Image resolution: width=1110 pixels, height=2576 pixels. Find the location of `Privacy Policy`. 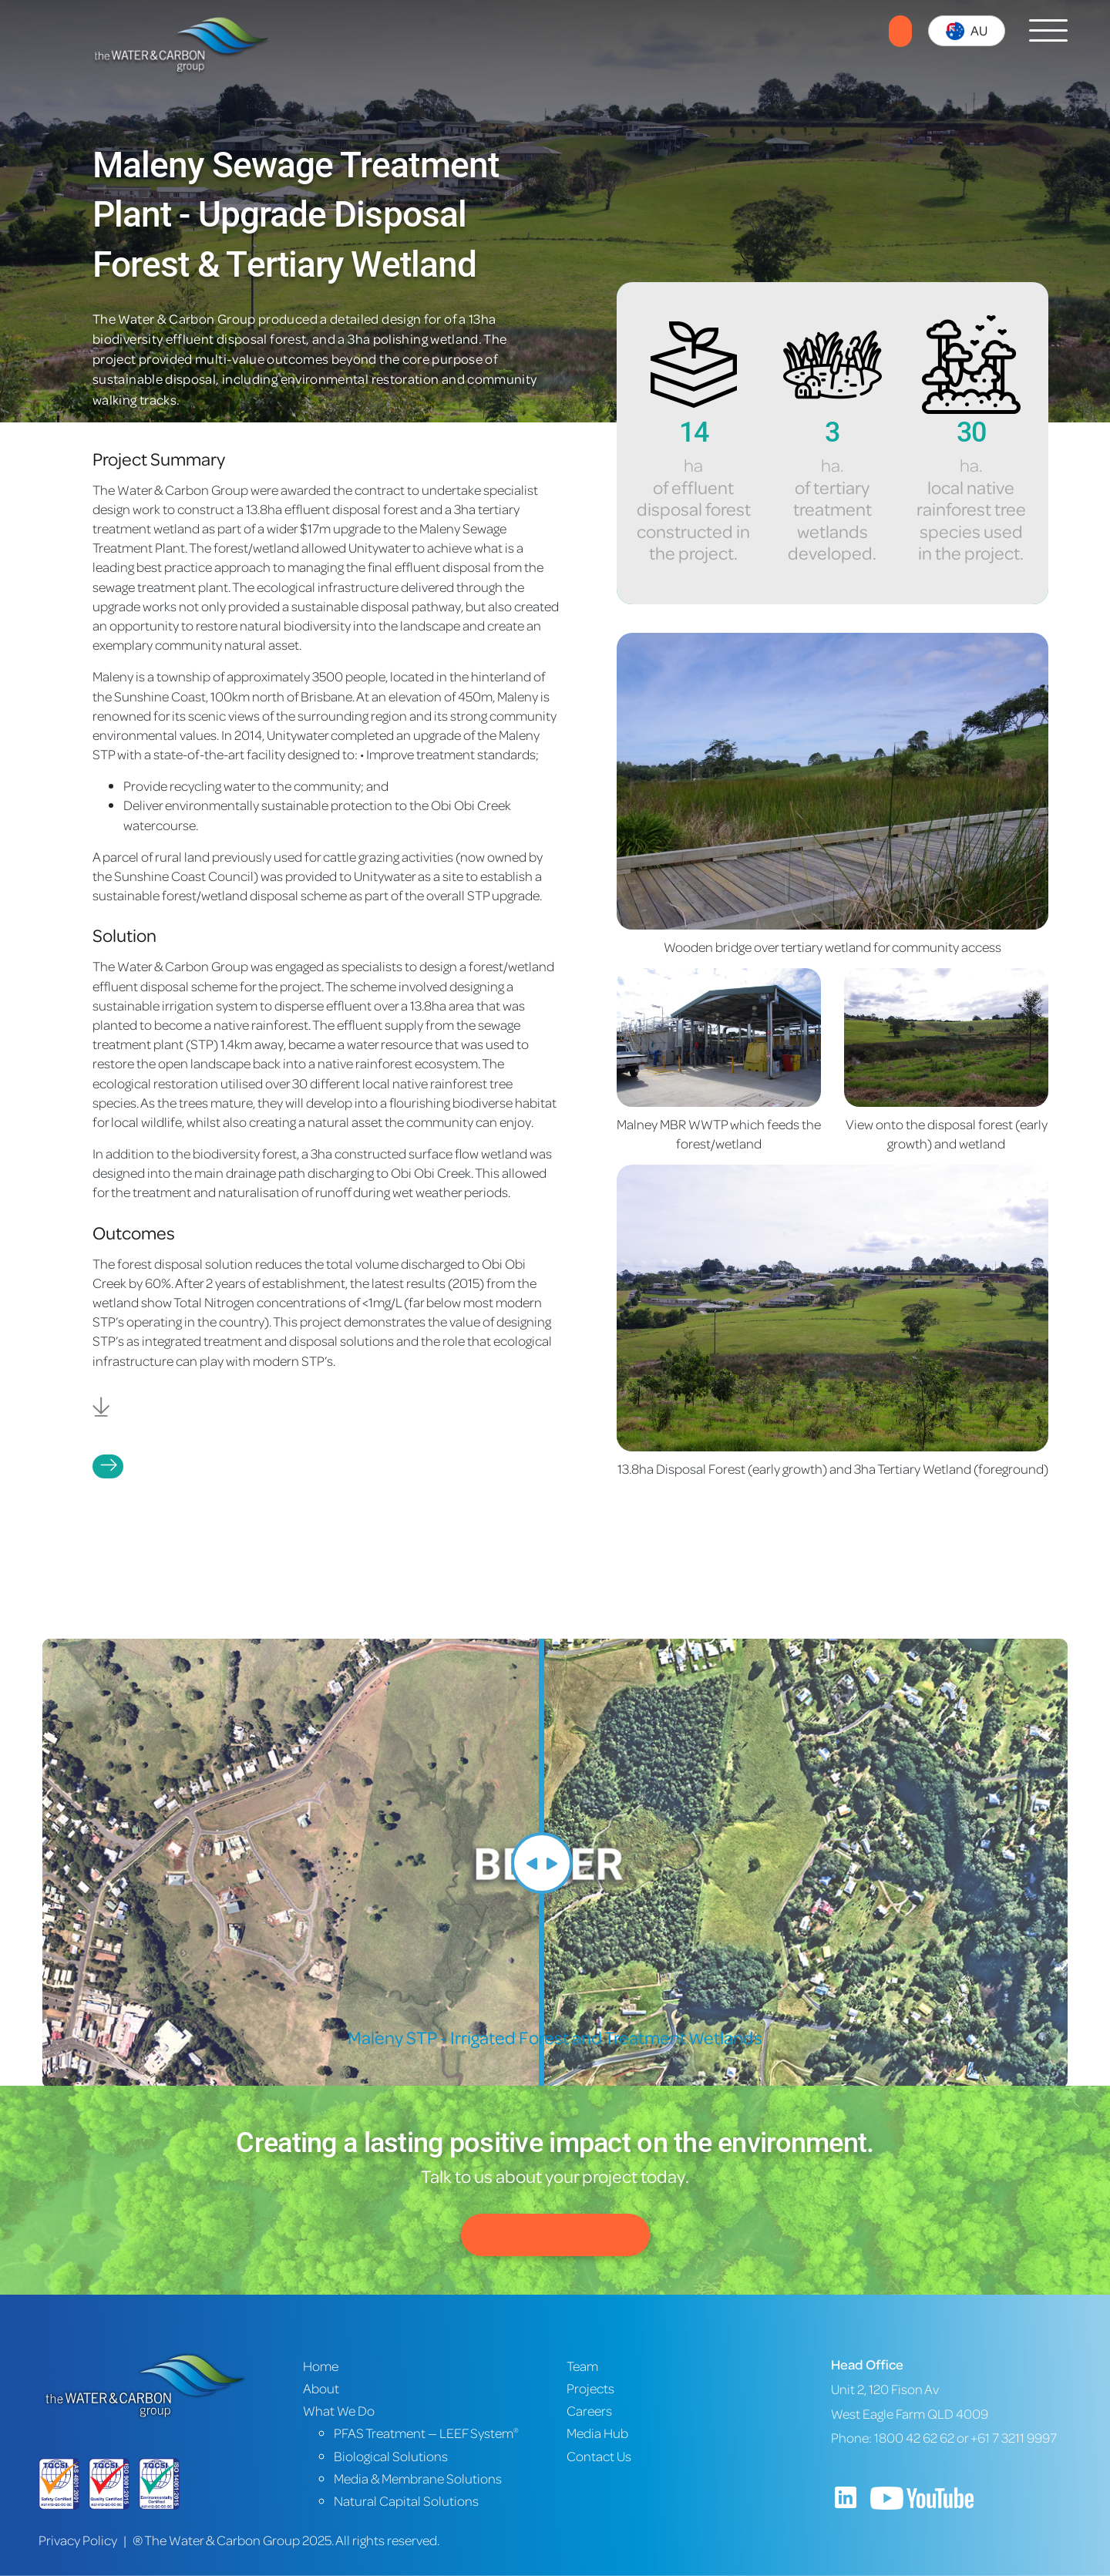

Privacy Policy is located at coordinates (78, 2540).